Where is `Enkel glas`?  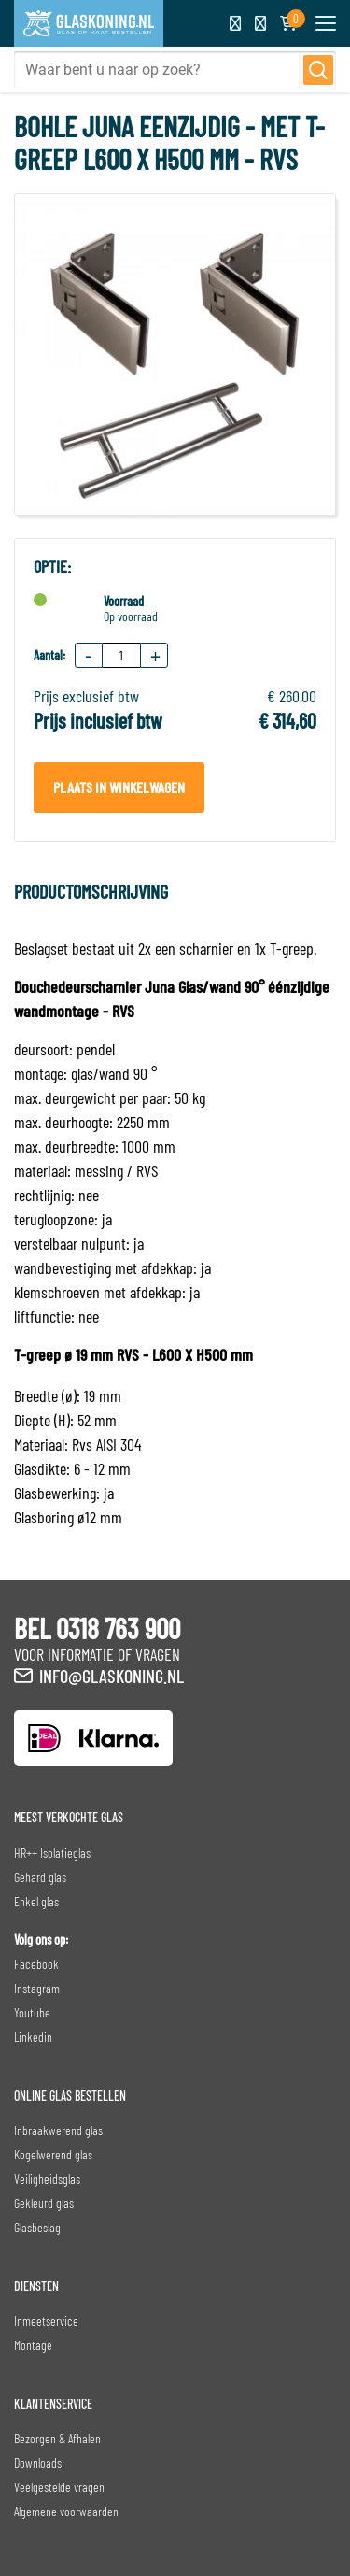 Enkel glas is located at coordinates (36, 1901).